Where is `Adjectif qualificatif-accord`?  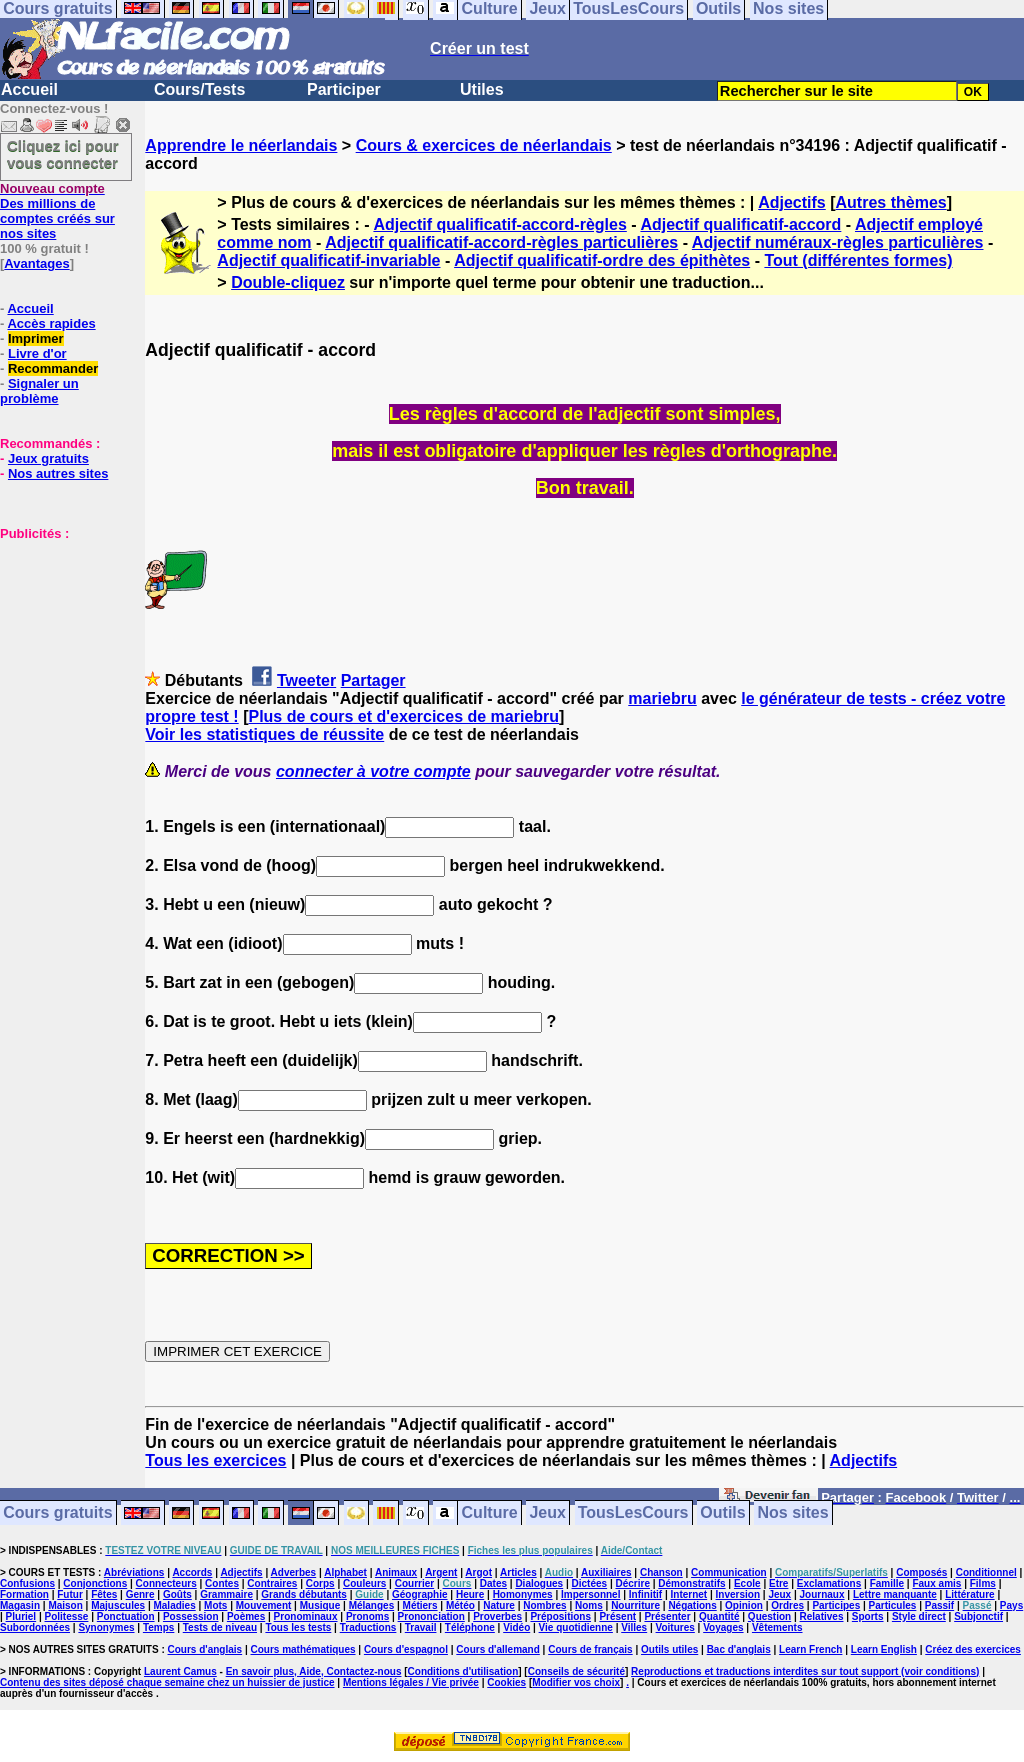
Adjectif qualificatif-accord is located at coordinates (740, 224).